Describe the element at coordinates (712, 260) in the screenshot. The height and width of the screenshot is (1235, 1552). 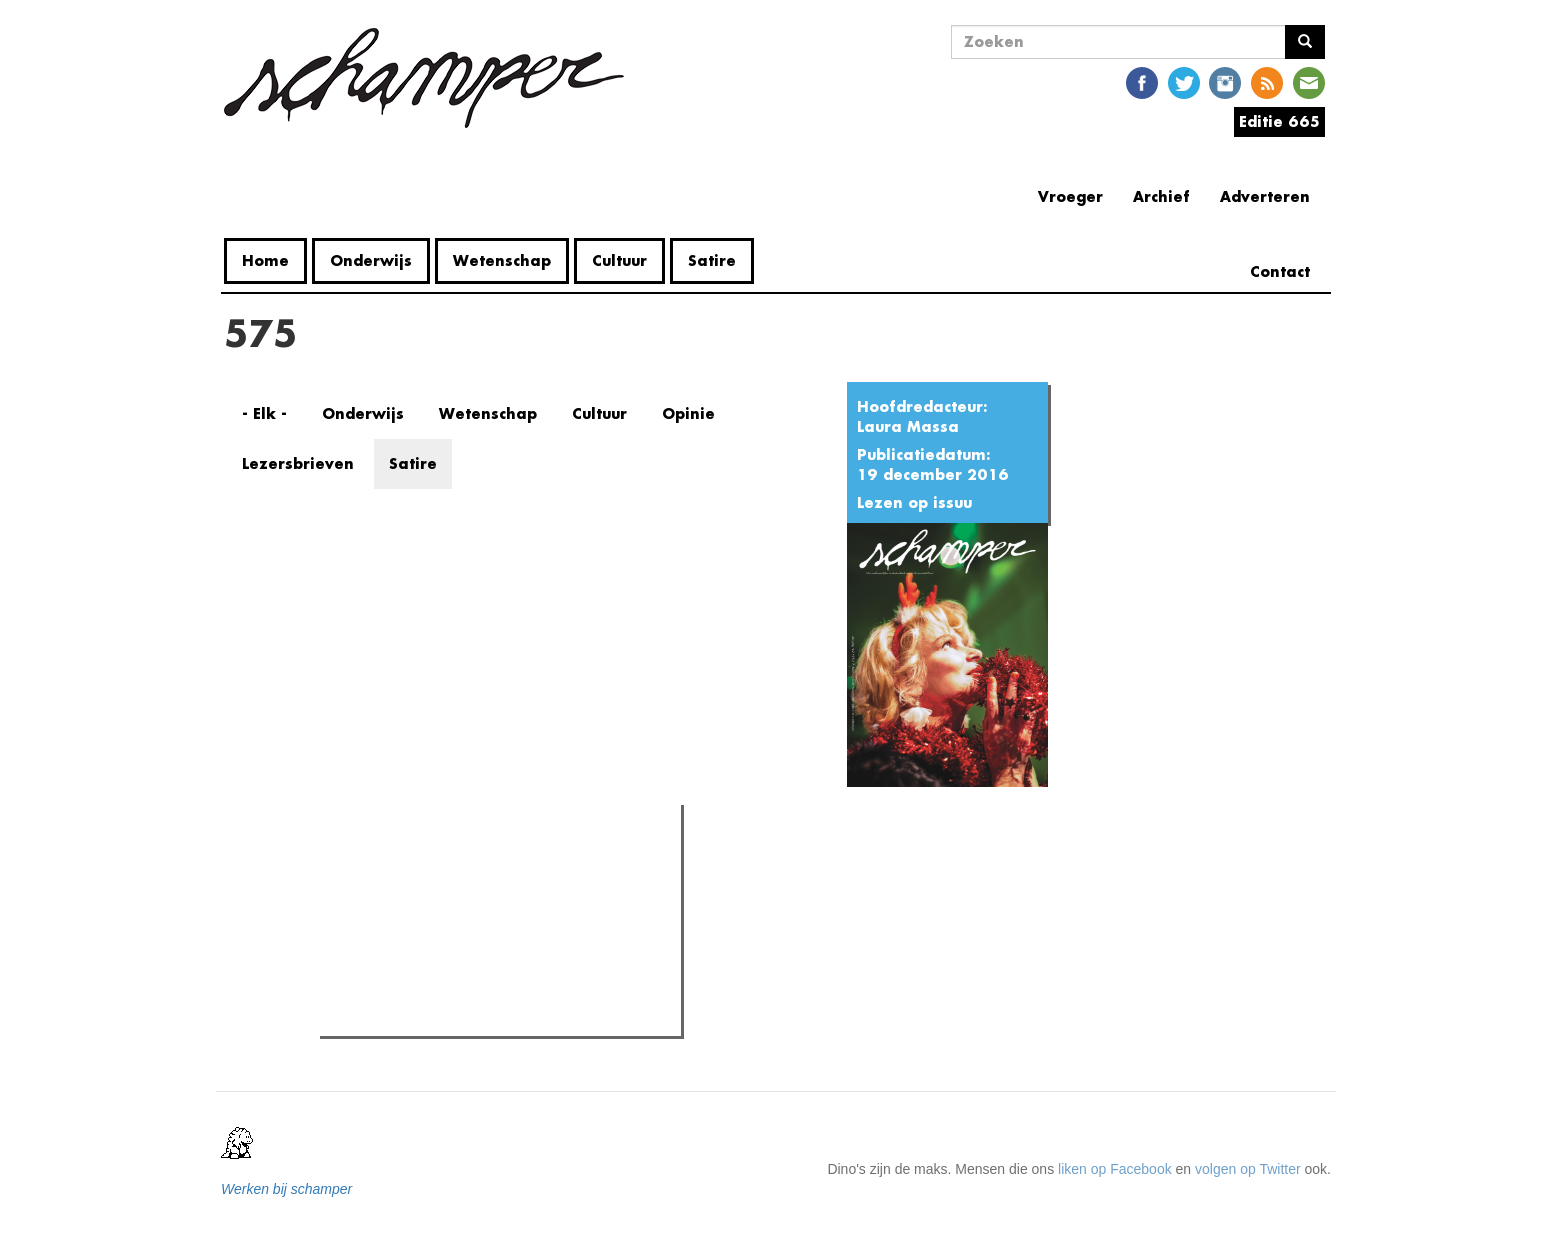
I see `Satire` at that location.